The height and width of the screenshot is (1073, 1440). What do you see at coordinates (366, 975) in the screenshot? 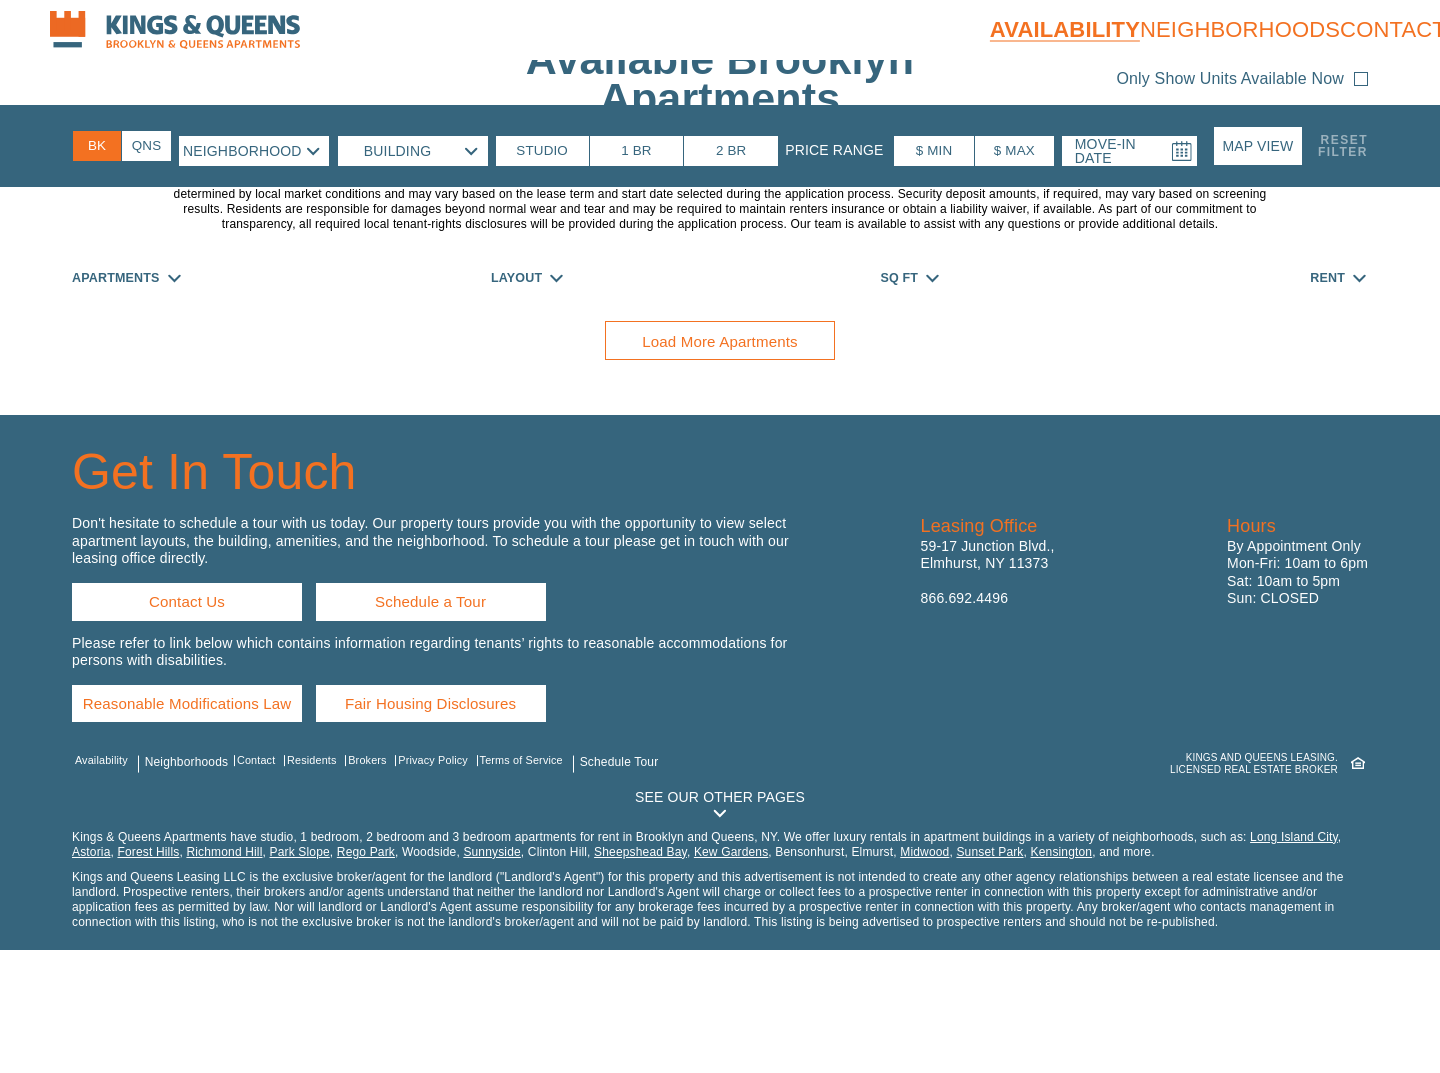
I see `Rego Park` at bounding box center [366, 975].